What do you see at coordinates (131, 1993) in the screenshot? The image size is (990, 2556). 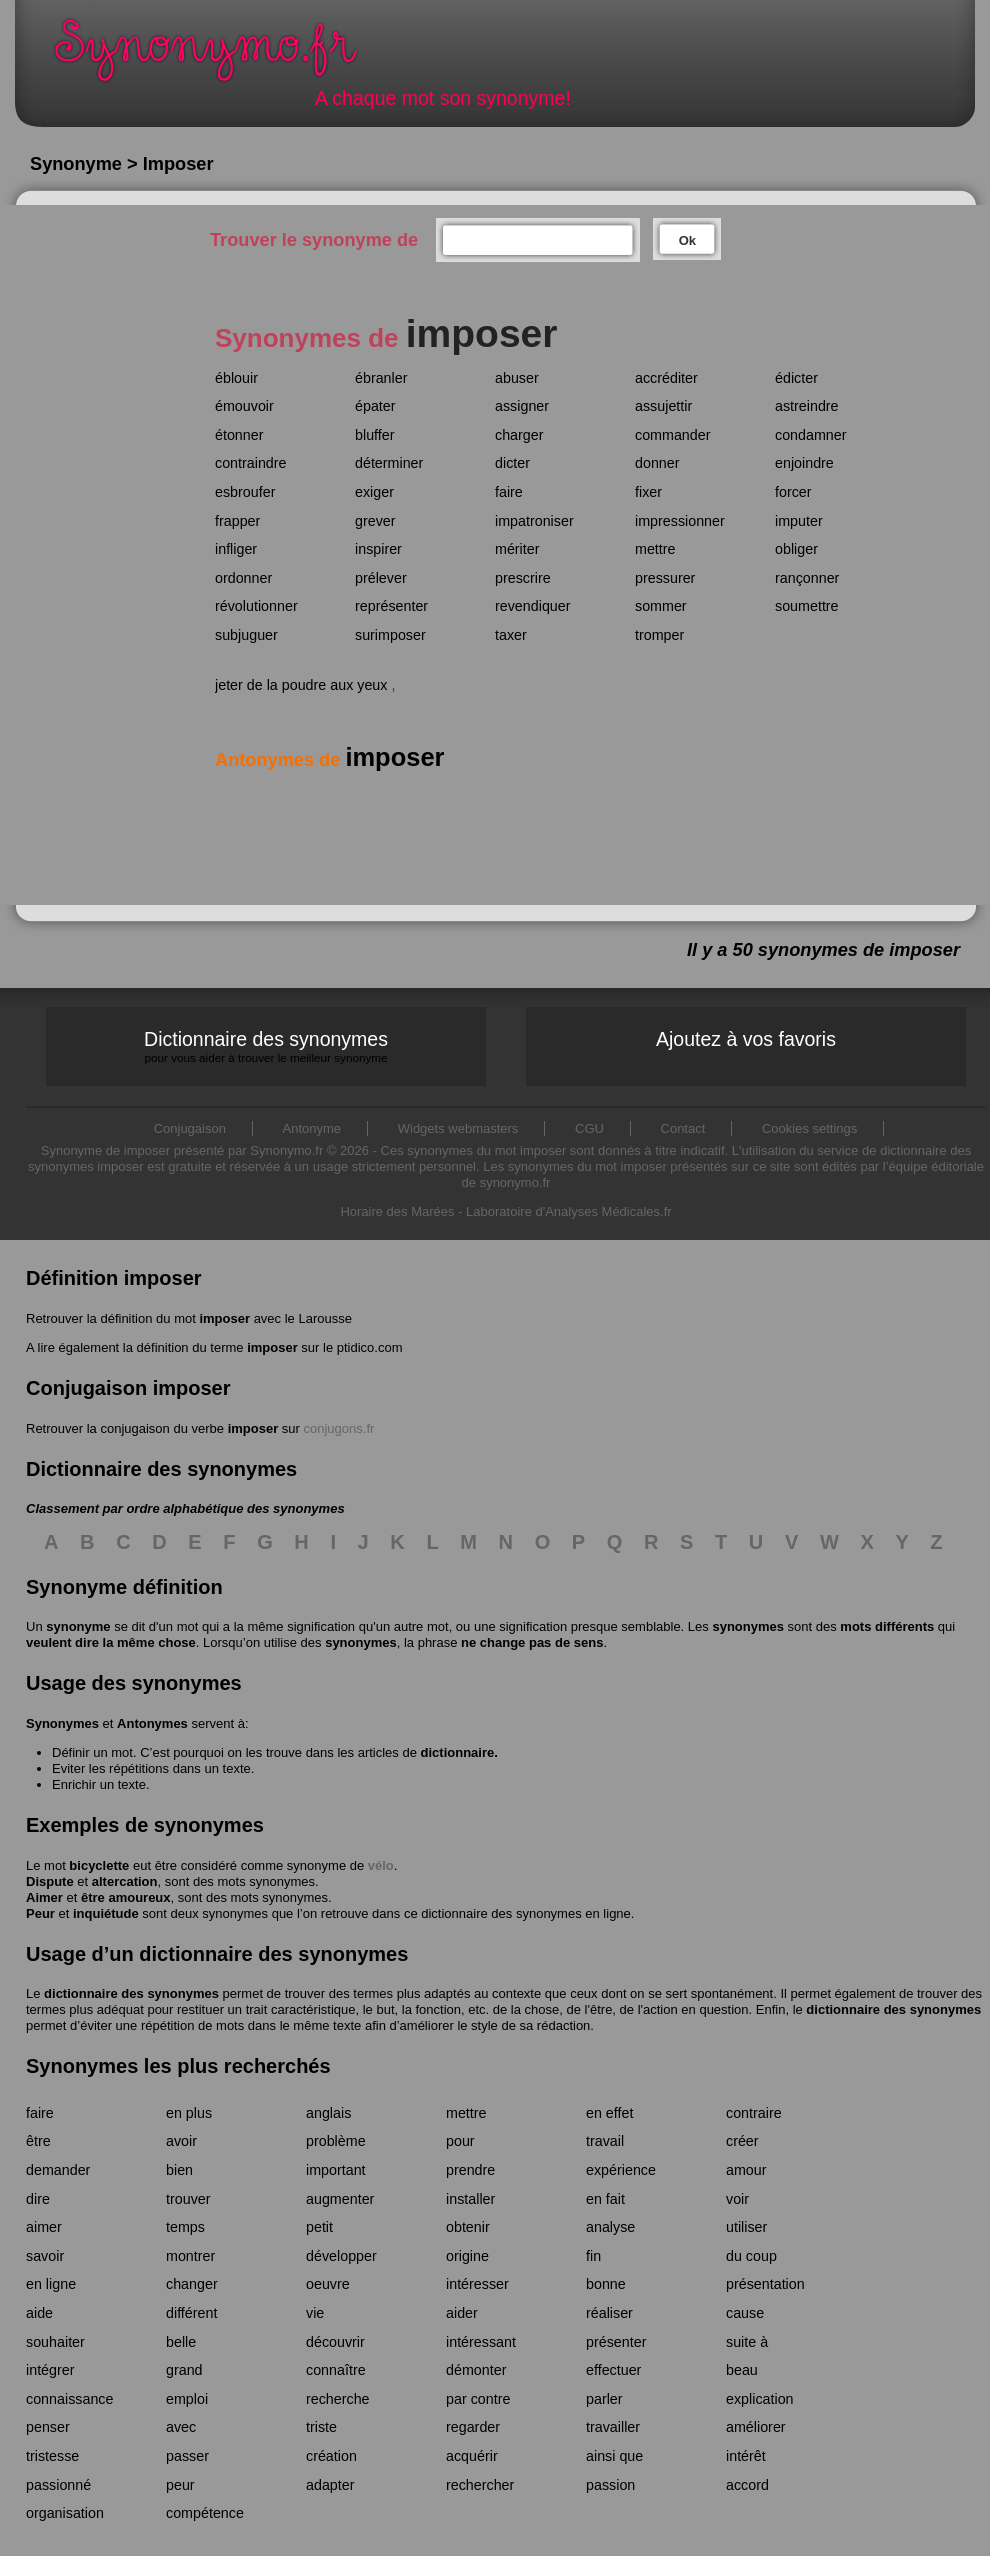 I see `dictionnaire des synonymes` at bounding box center [131, 1993].